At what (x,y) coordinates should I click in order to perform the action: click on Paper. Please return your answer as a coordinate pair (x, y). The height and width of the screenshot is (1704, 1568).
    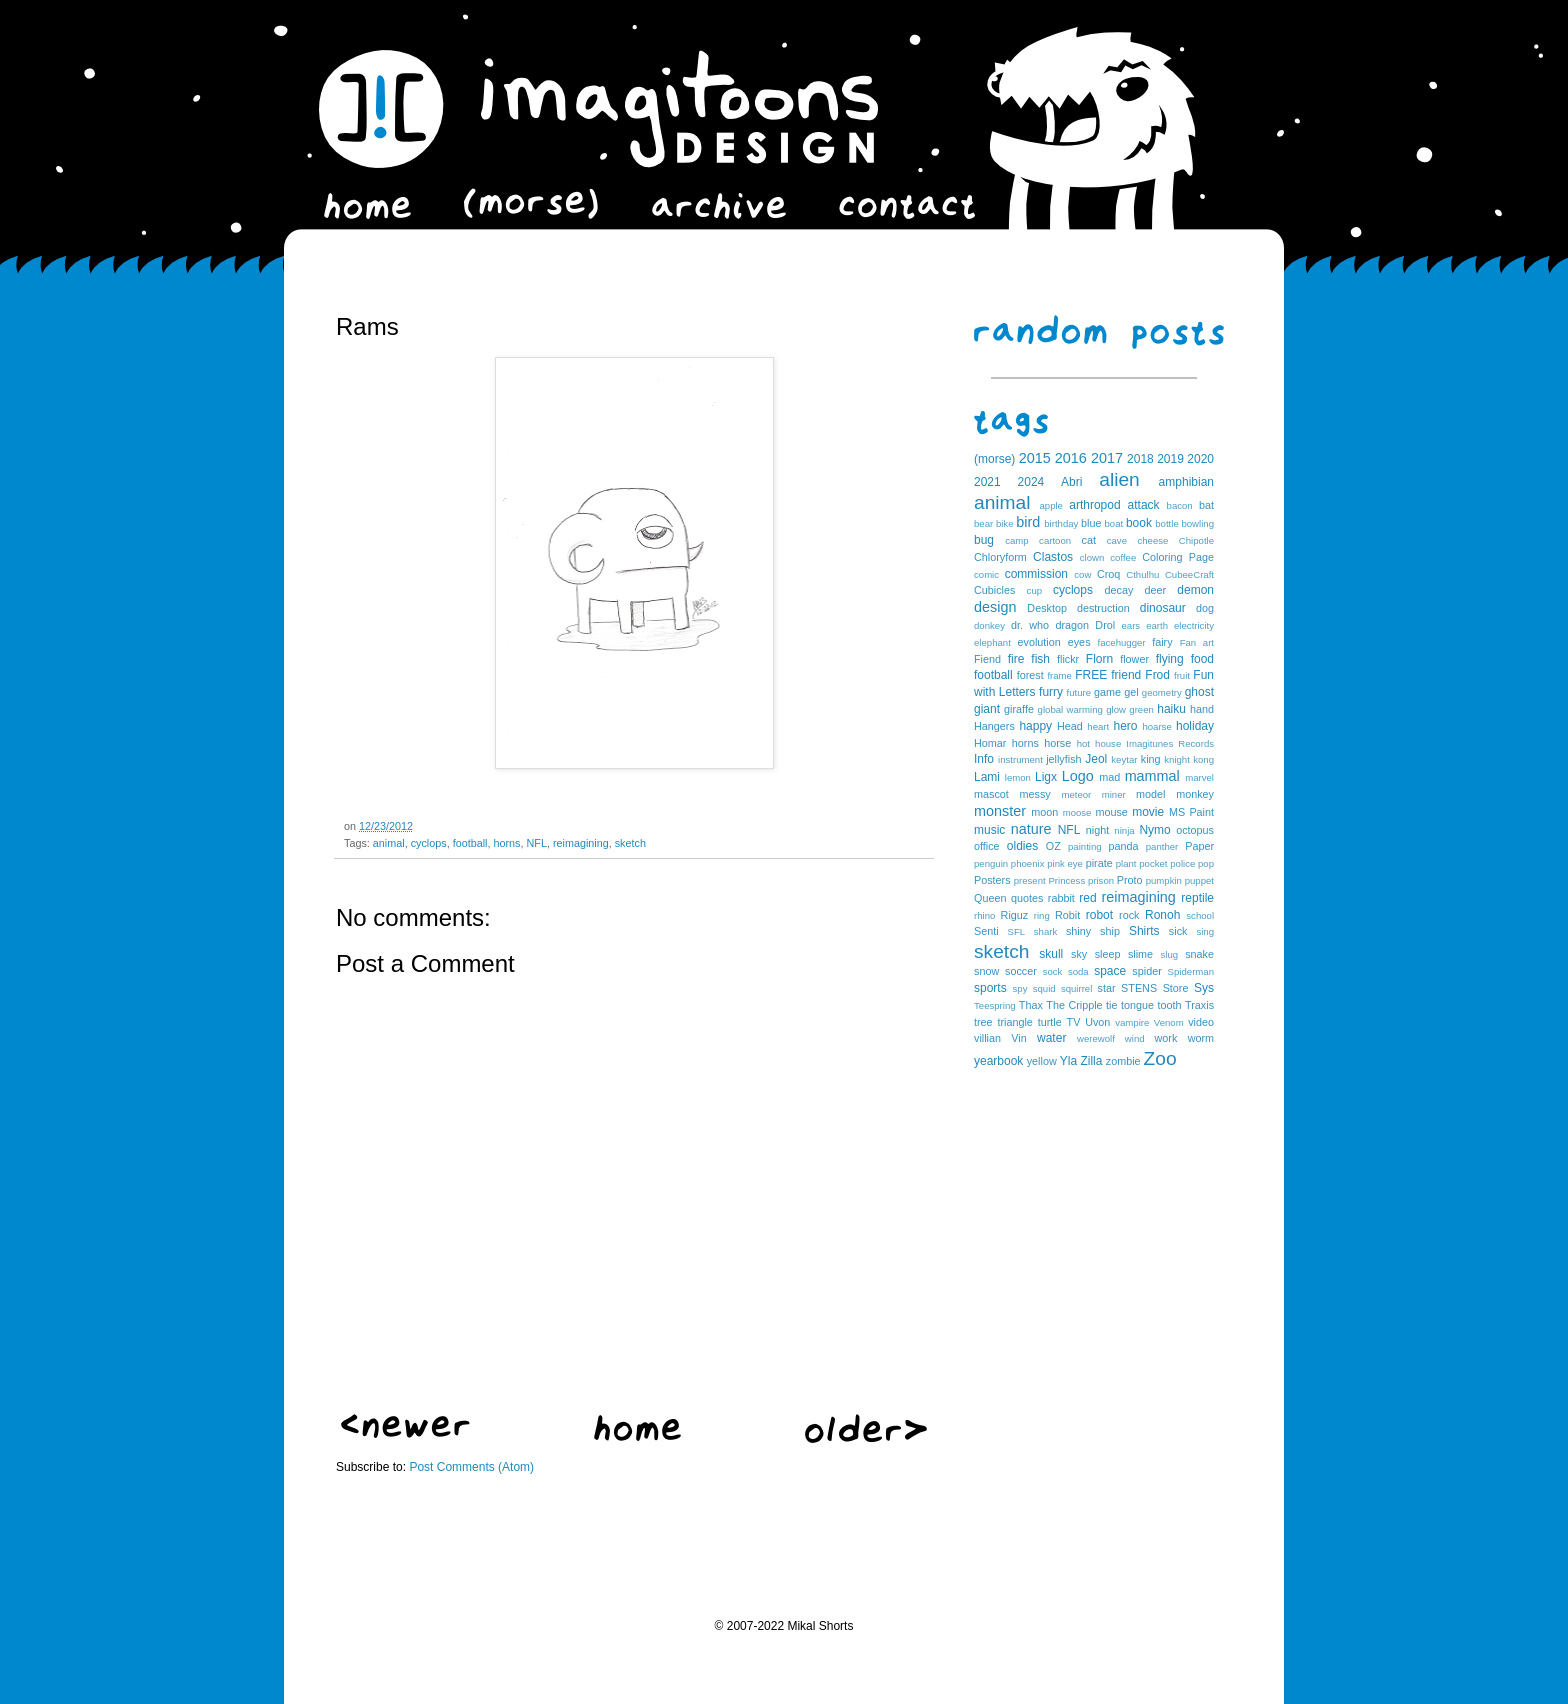
    Looking at the image, I should click on (1199, 846).